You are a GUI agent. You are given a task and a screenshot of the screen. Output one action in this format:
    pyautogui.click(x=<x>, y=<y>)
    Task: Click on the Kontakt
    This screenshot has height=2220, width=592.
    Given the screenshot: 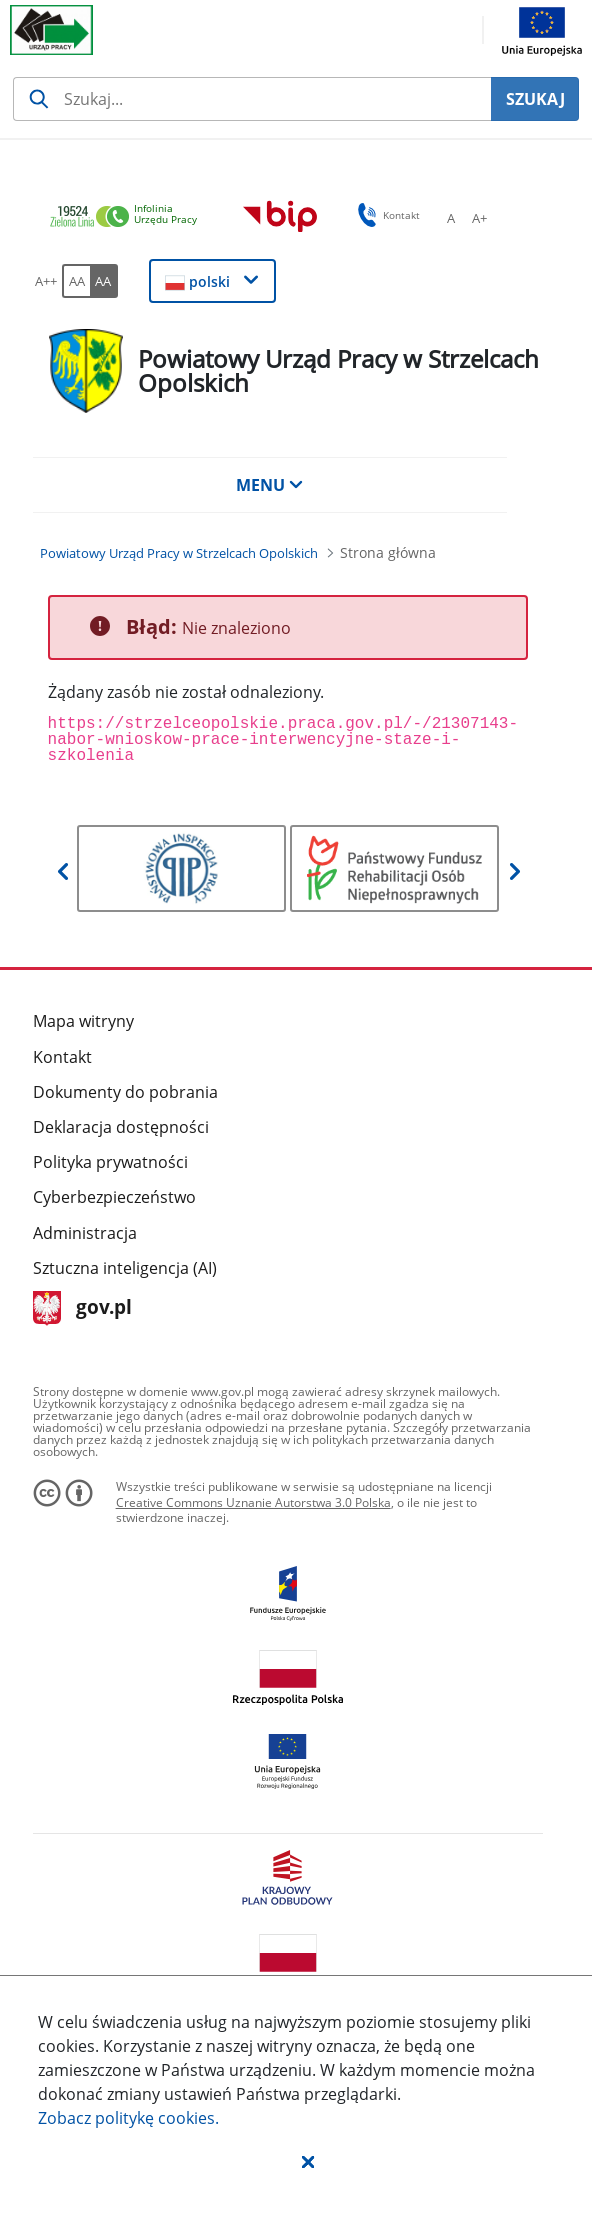 What is the action you would take?
    pyautogui.click(x=62, y=1057)
    